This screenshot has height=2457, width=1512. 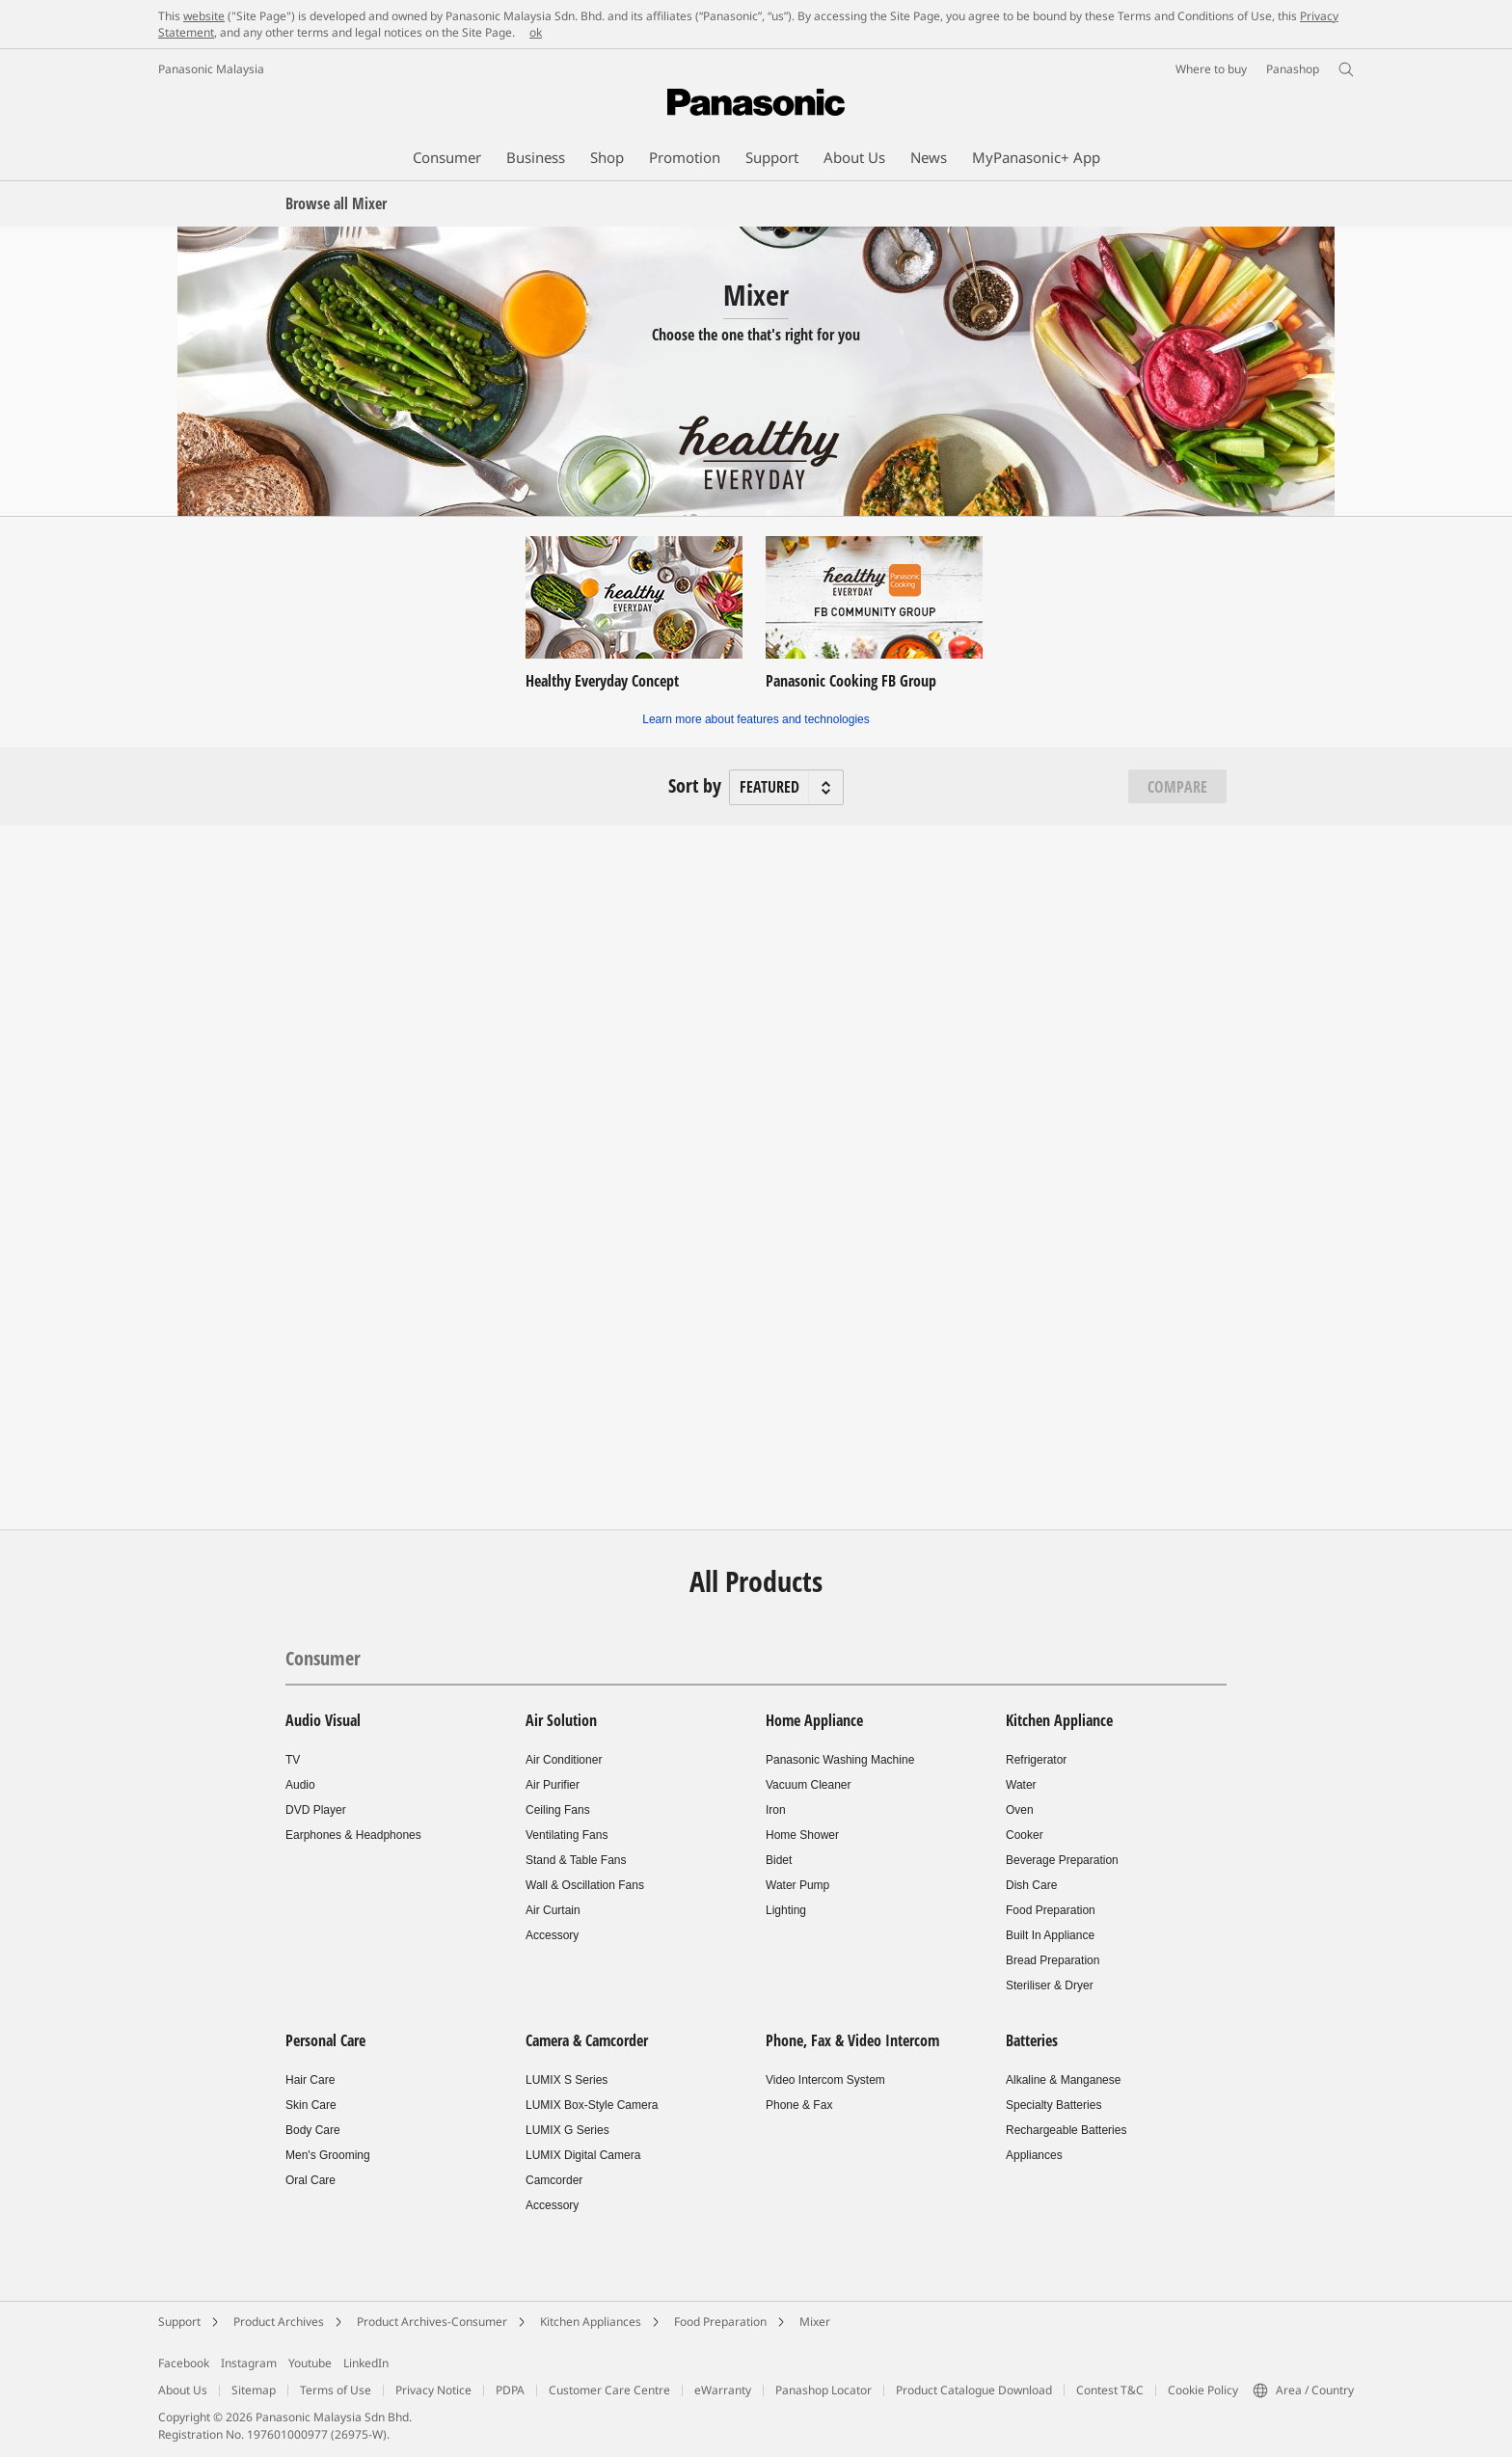 What do you see at coordinates (1062, 1860) in the screenshot?
I see `Beverage Preparation` at bounding box center [1062, 1860].